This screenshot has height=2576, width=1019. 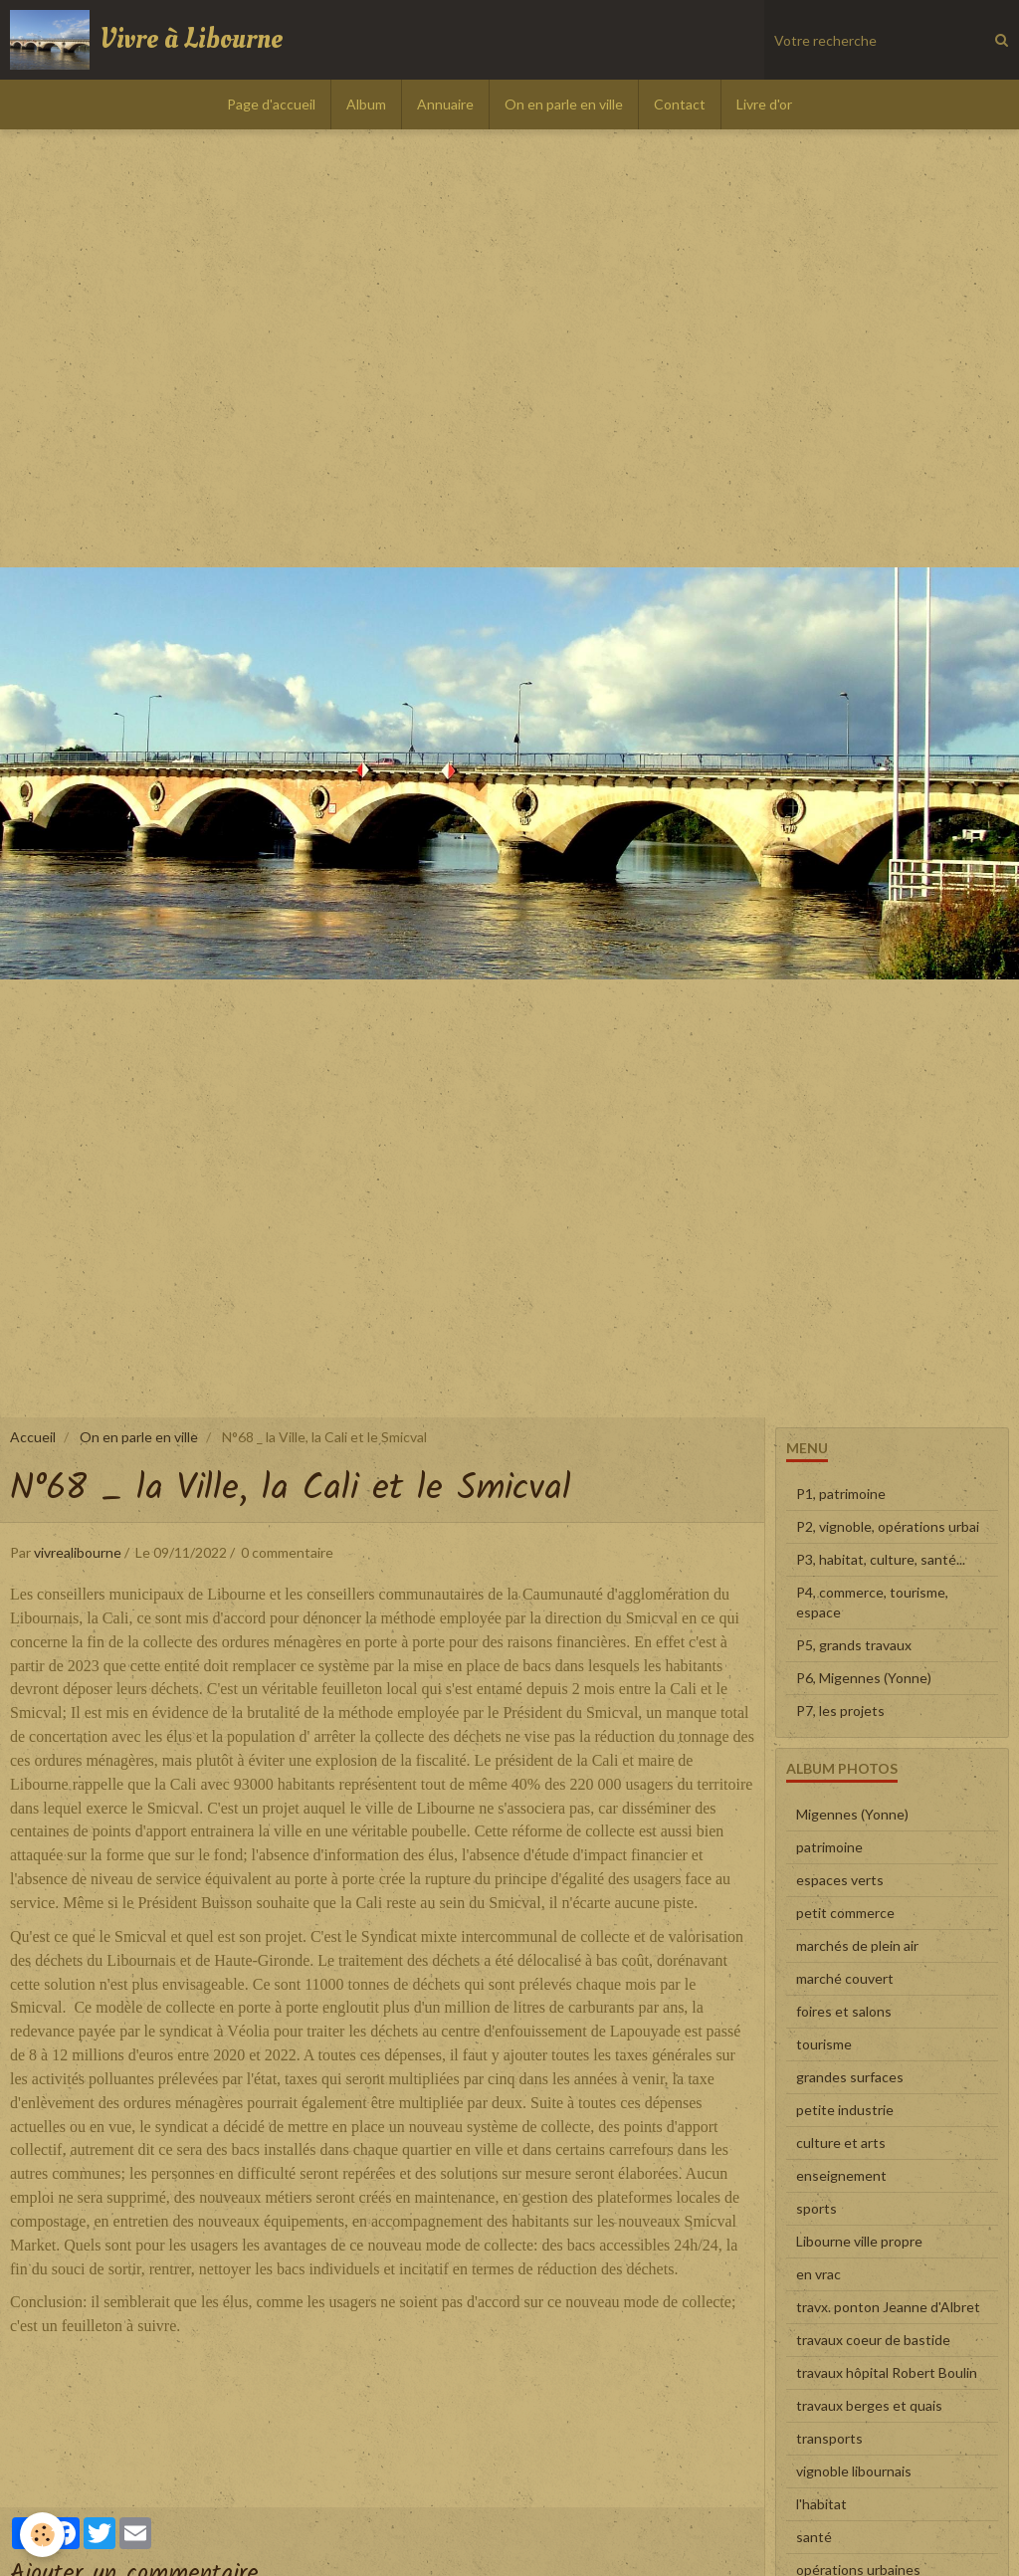 I want to click on espaces verts, so click(x=840, y=1879).